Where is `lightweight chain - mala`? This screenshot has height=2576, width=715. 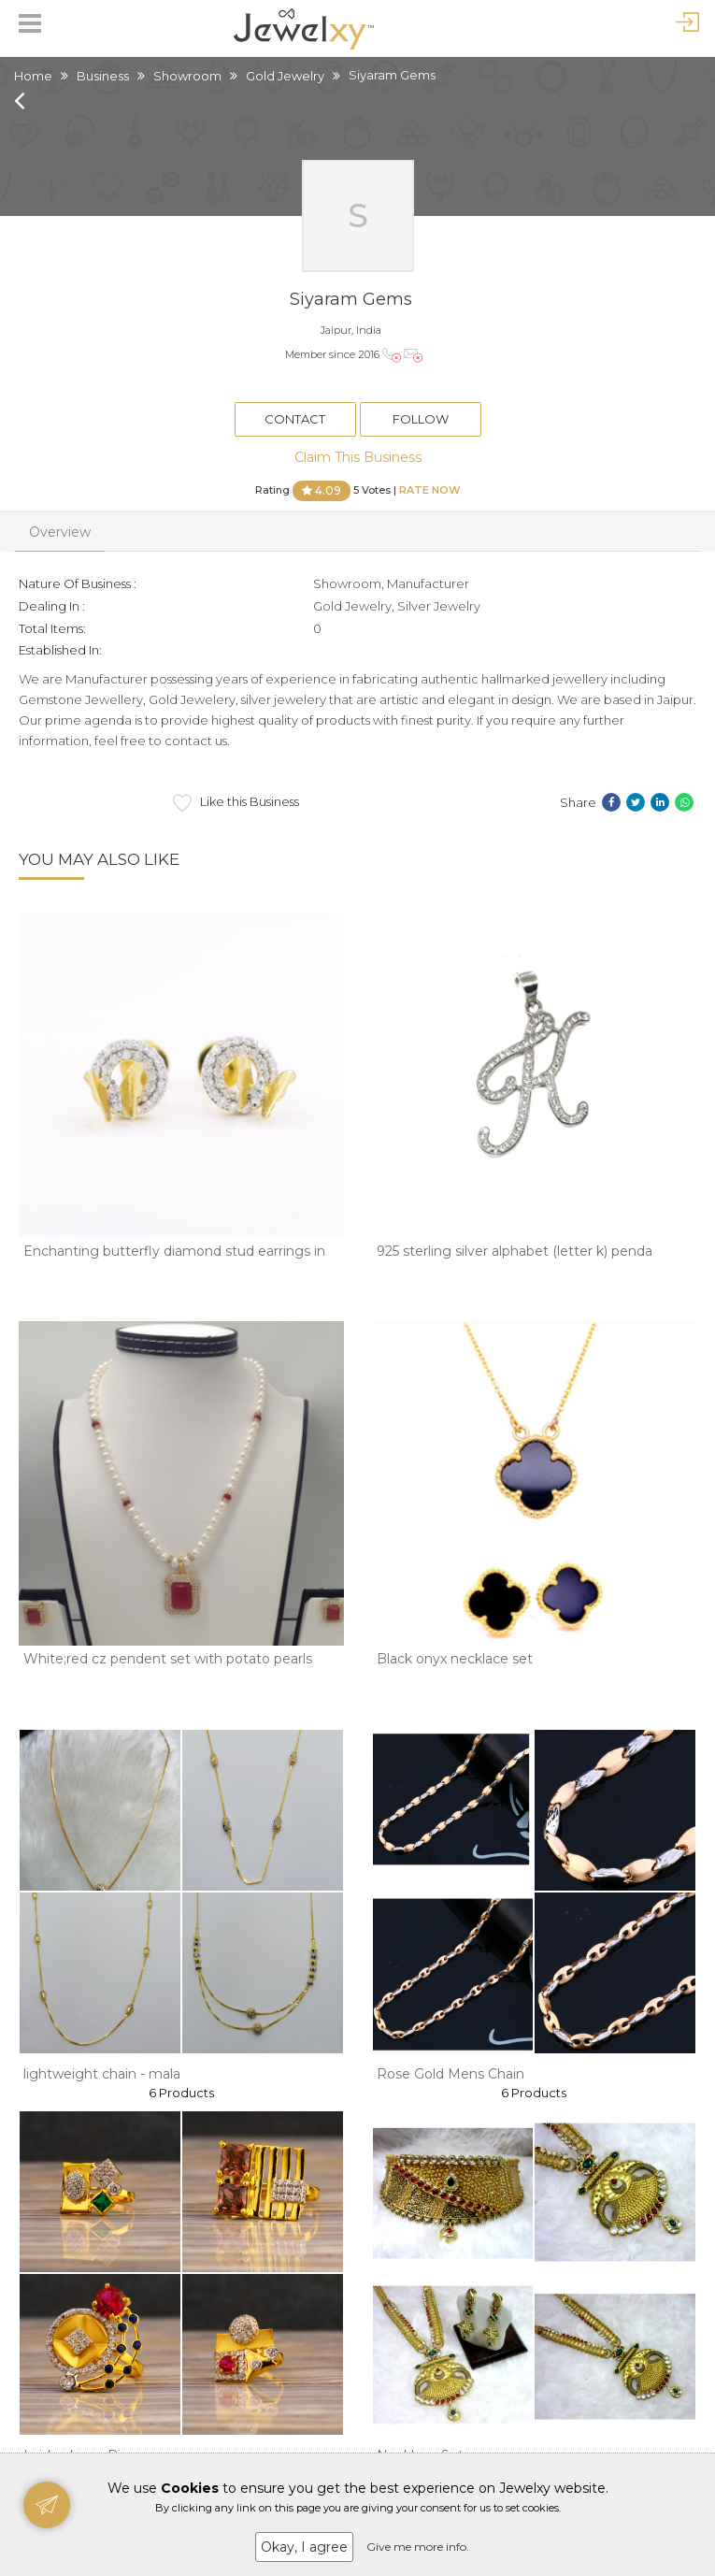
lightweight chain - mala is located at coordinates (101, 2073).